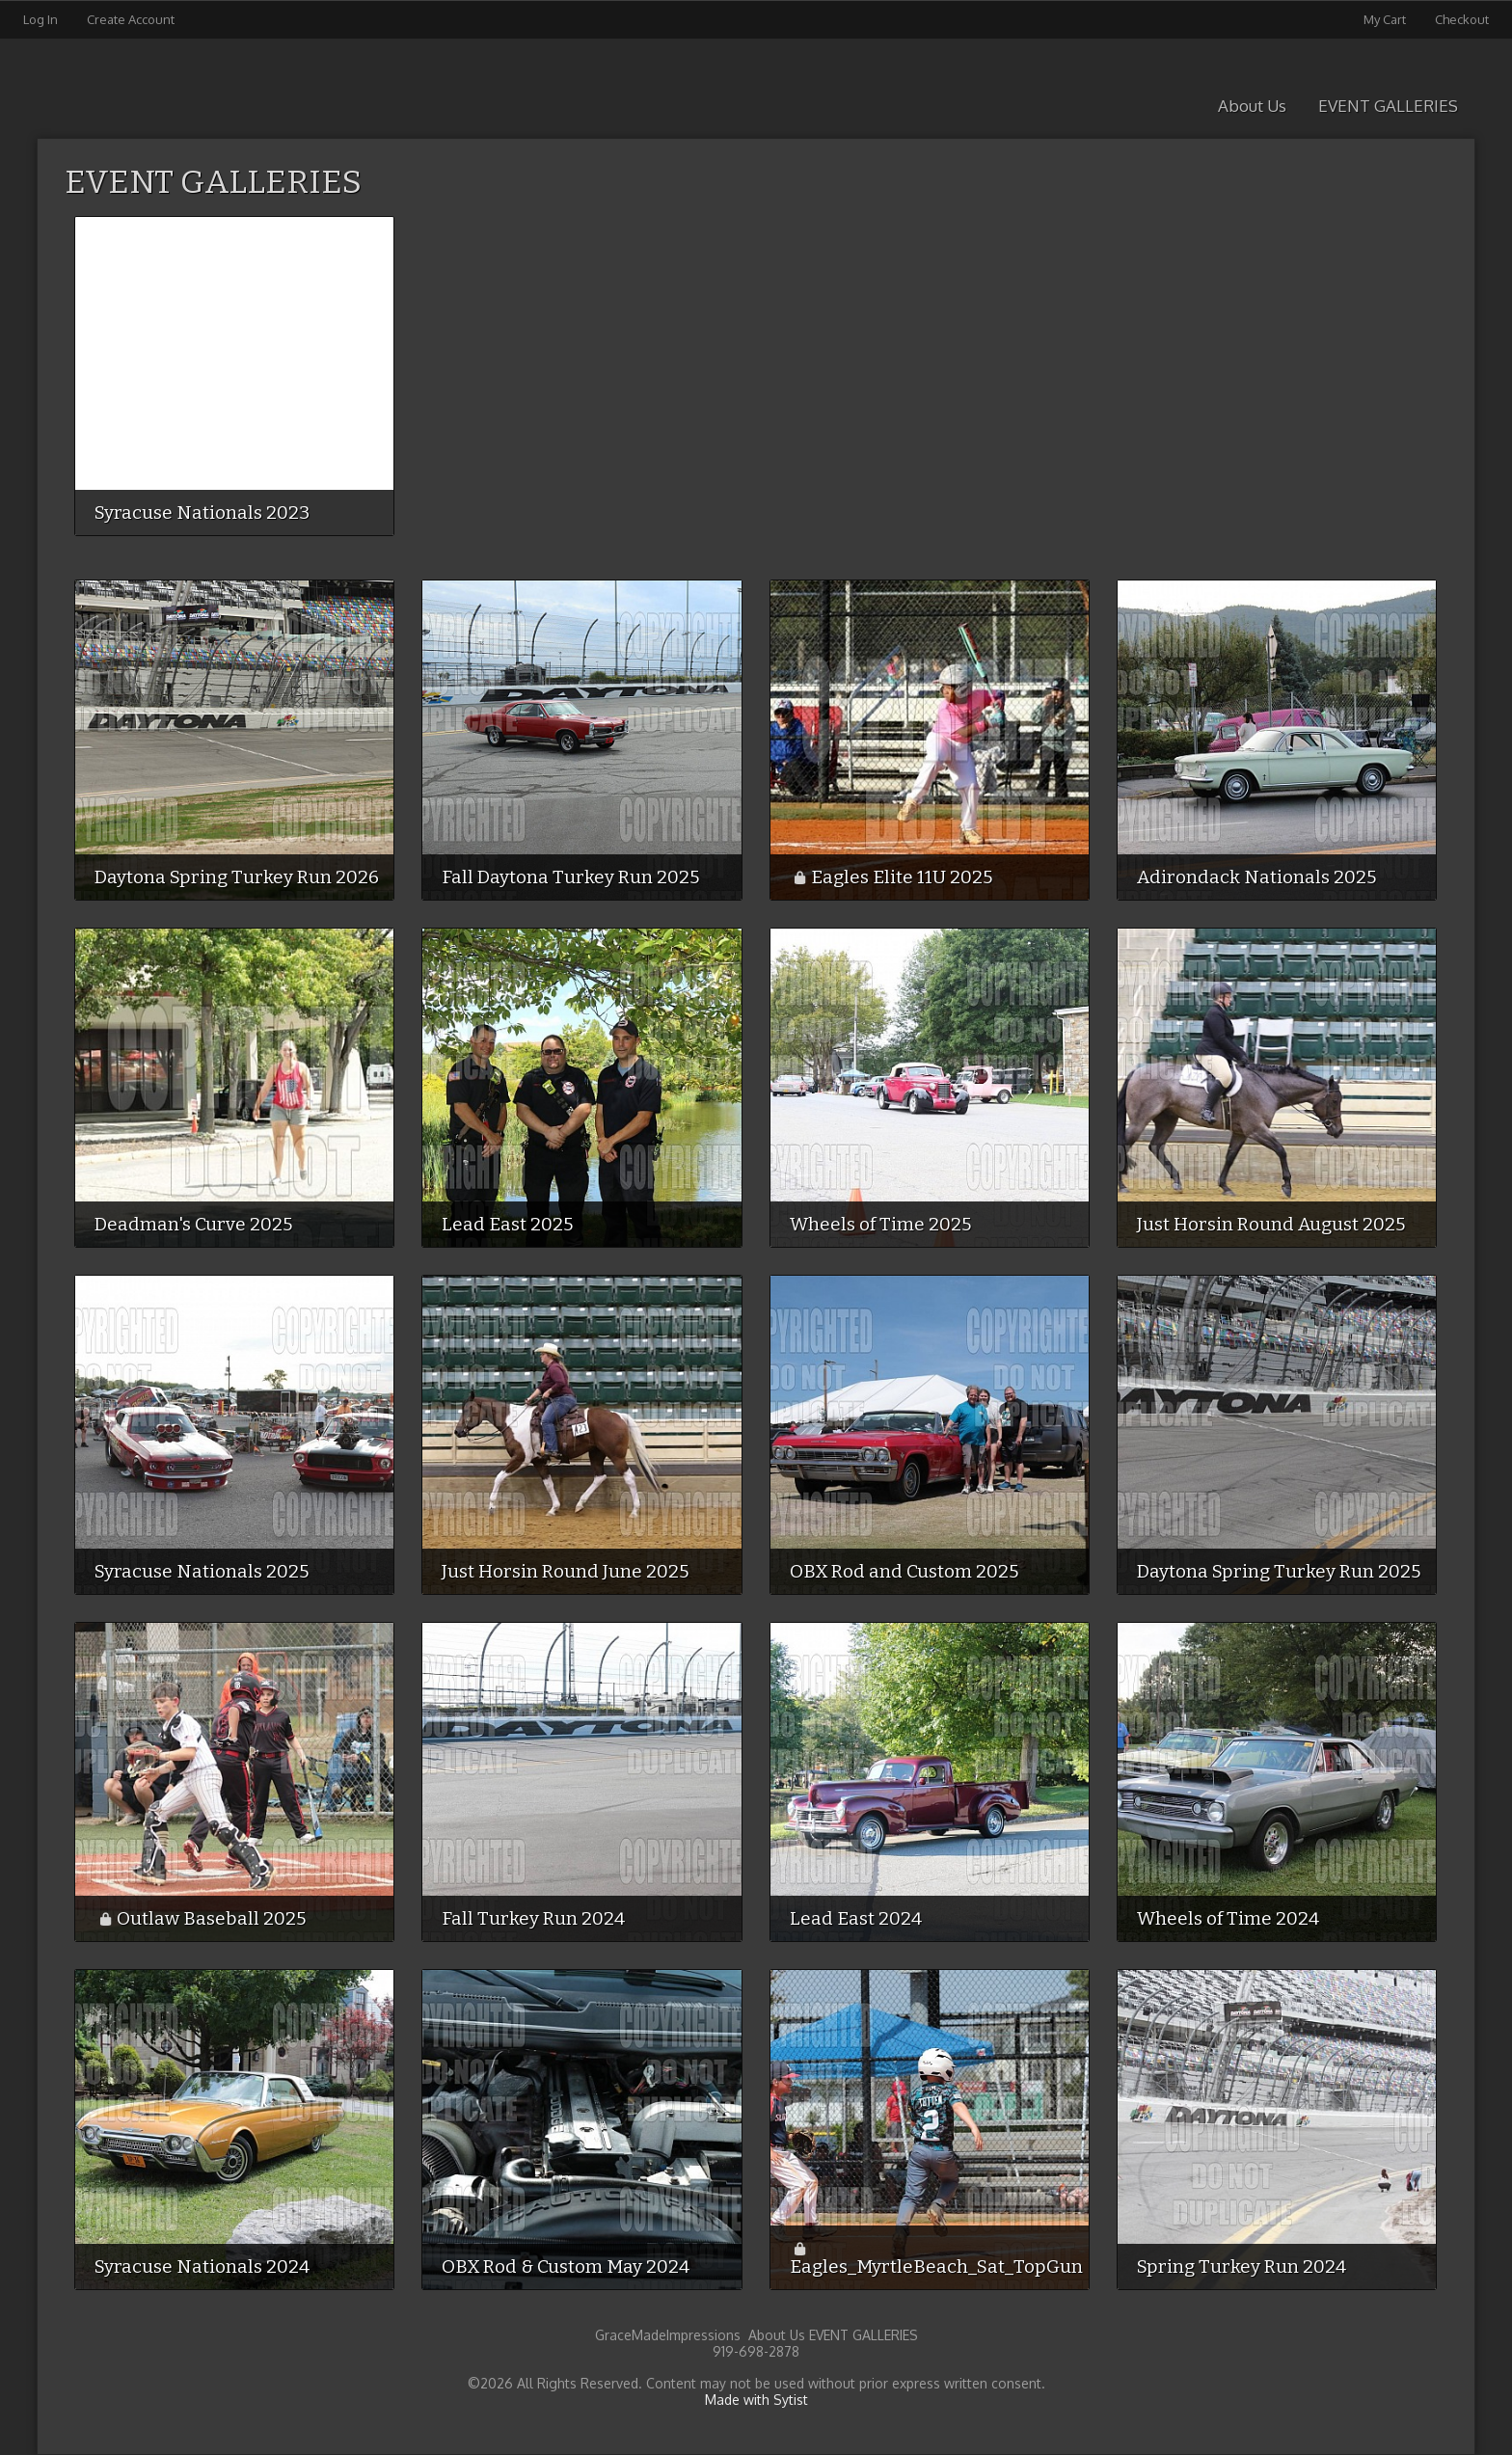 The image size is (1512, 2455). Describe the element at coordinates (1388, 105) in the screenshot. I see `EVENT GALLERIES` at that location.